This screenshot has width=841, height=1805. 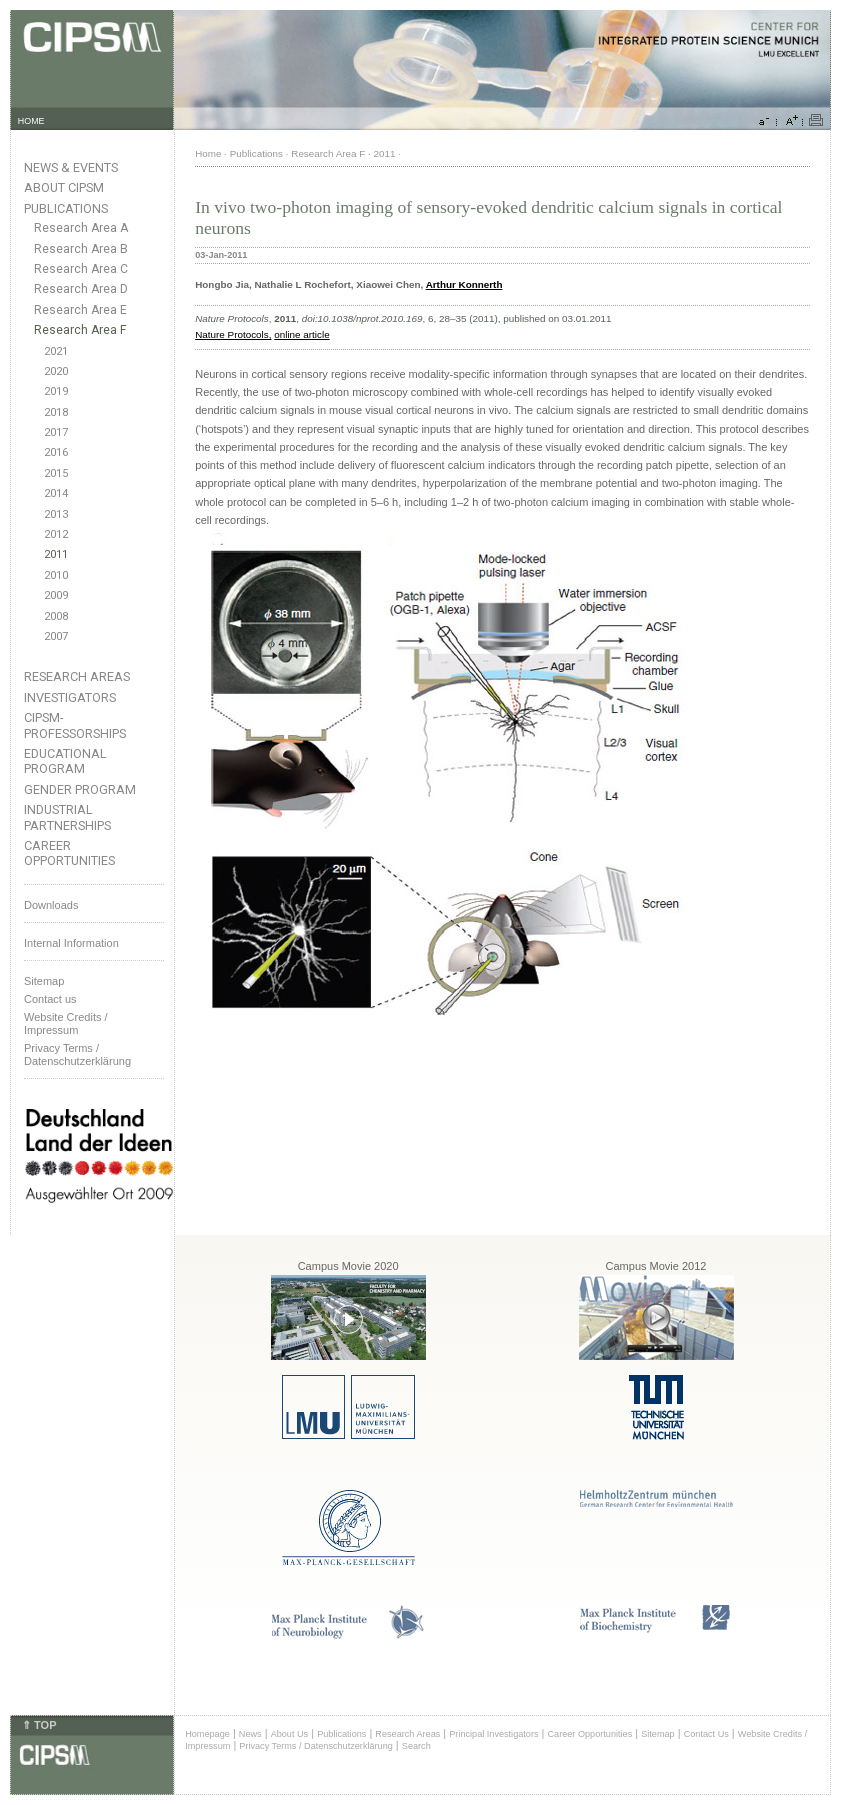 I want to click on Website Credits /Impressum, so click(x=66, y=1023).